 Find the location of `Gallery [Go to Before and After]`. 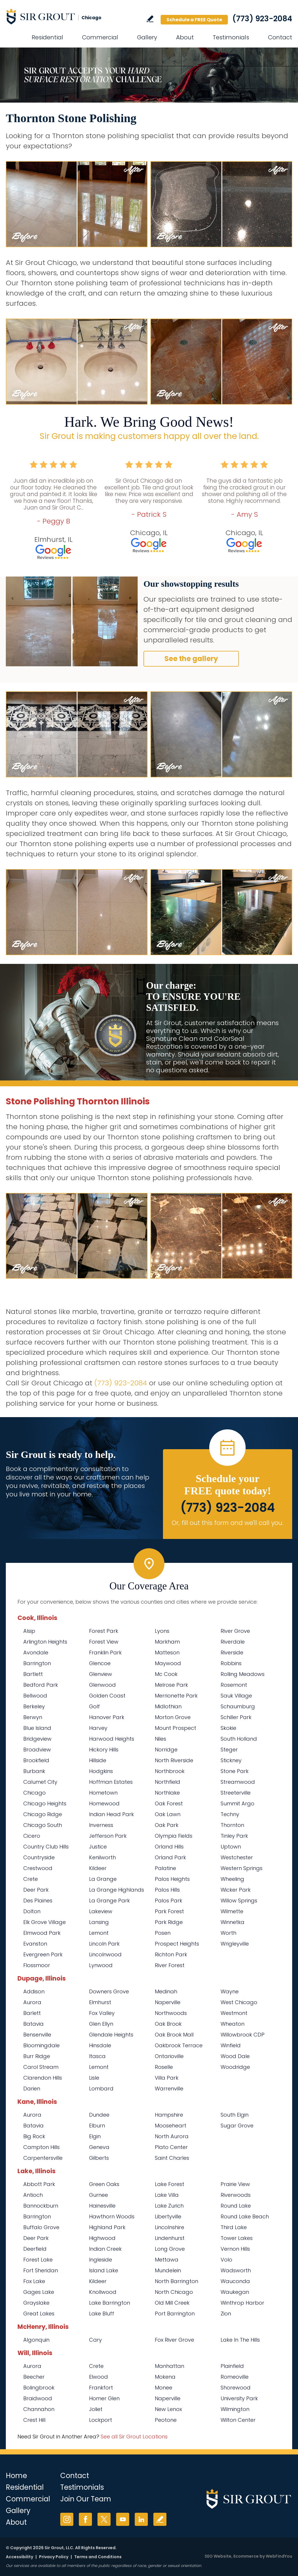

Gallery [Go to Before and After] is located at coordinates (147, 37).